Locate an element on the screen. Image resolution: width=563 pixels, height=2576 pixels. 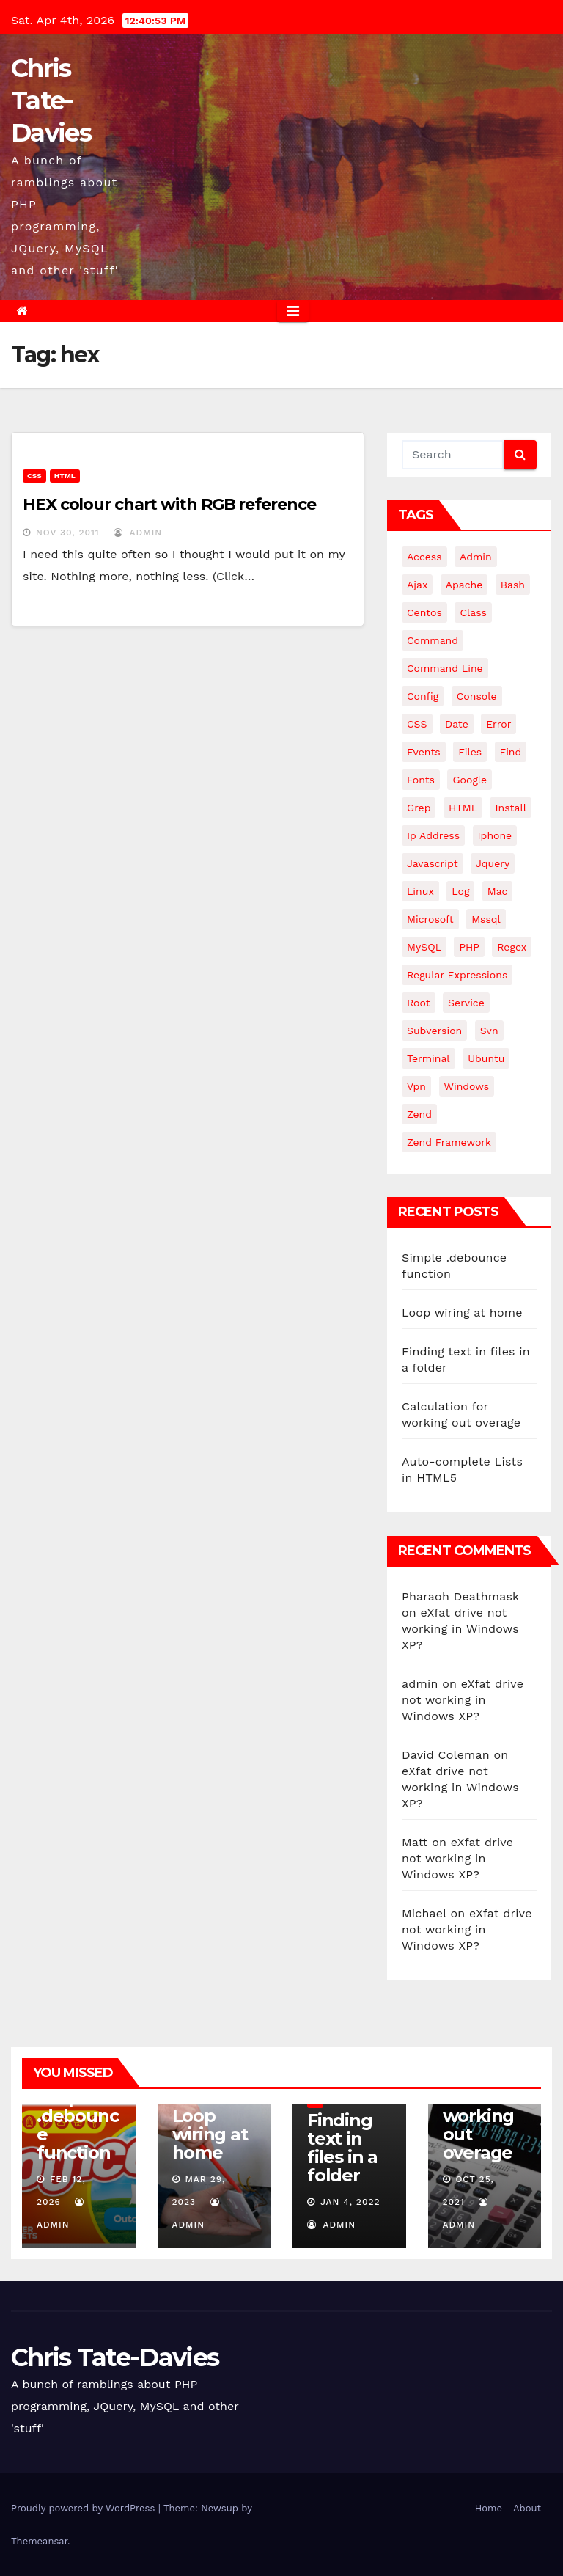
vpn [vpn (4 items)] is located at coordinates (416, 1086).